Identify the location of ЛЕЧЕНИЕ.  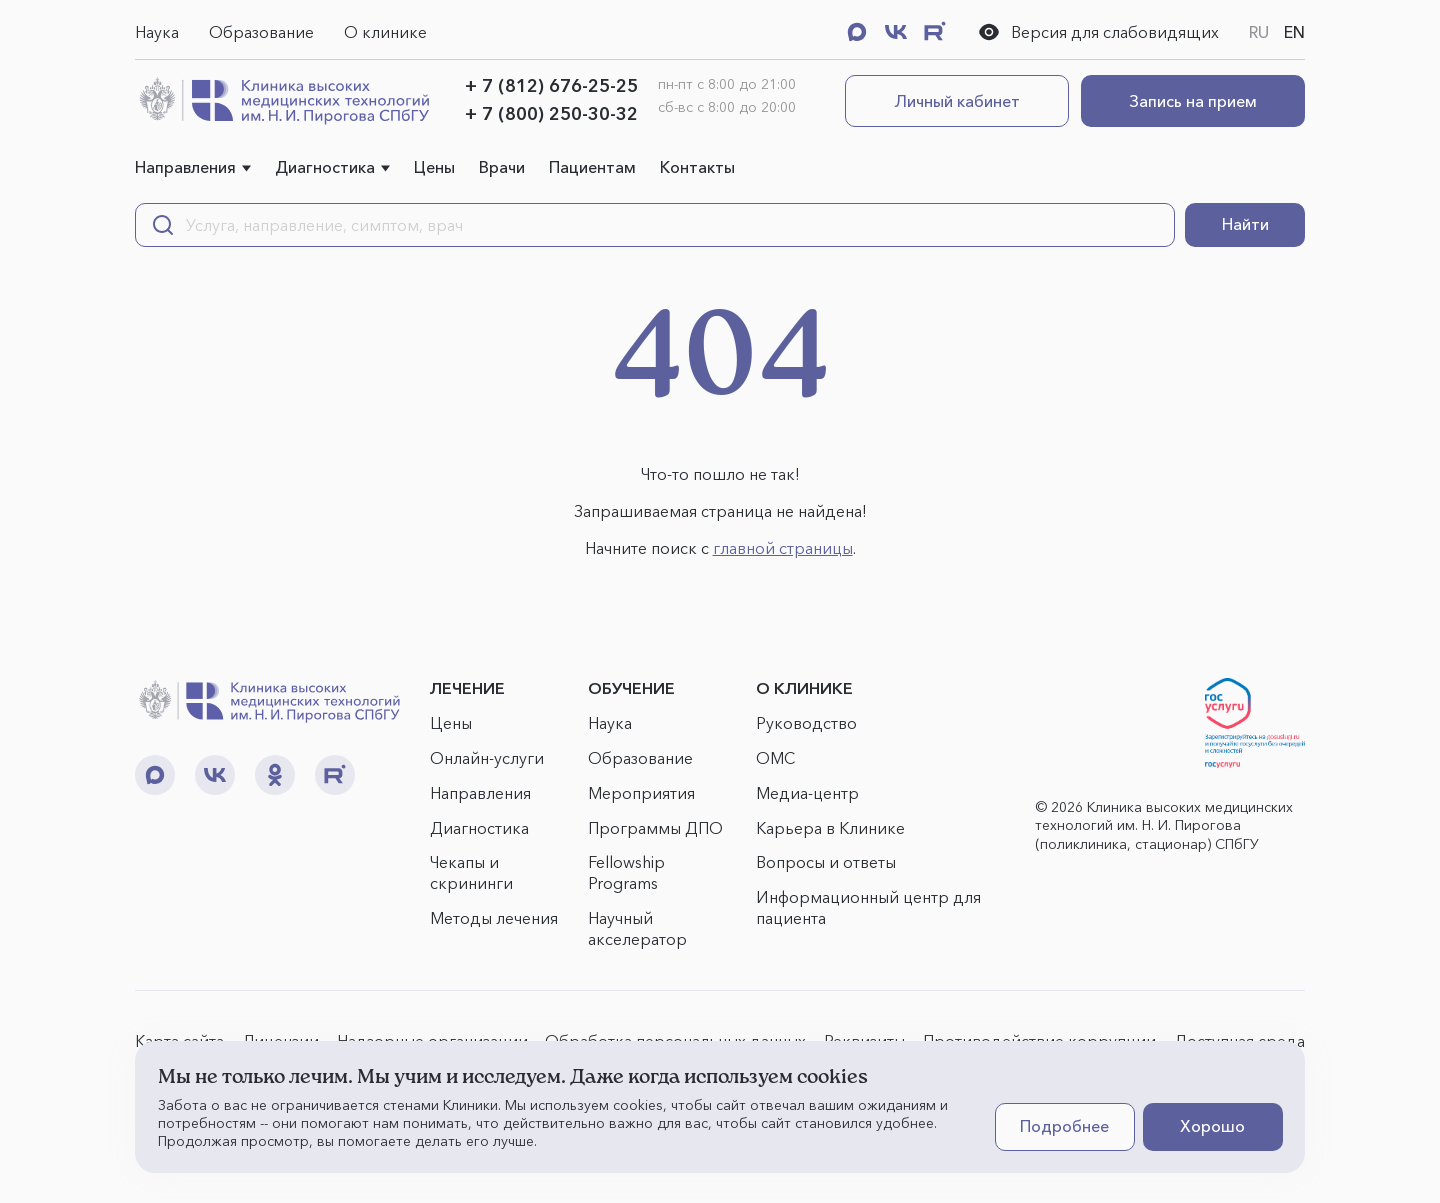
(467, 688).